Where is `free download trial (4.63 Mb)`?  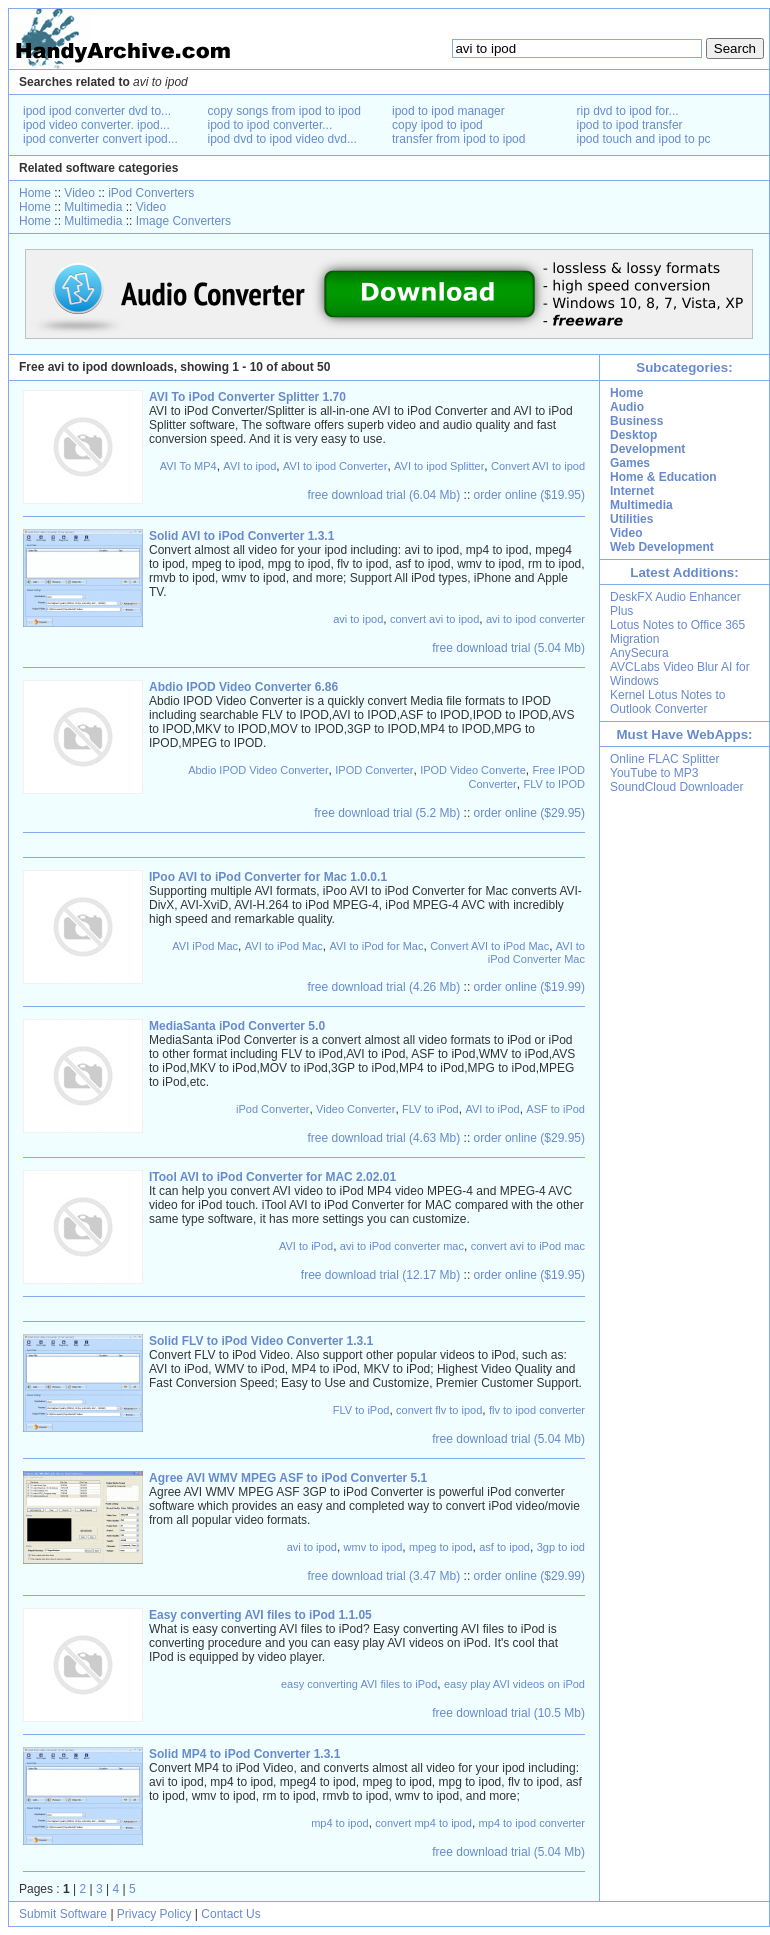
free download trial (4.63 Mb) is located at coordinates (384, 1138).